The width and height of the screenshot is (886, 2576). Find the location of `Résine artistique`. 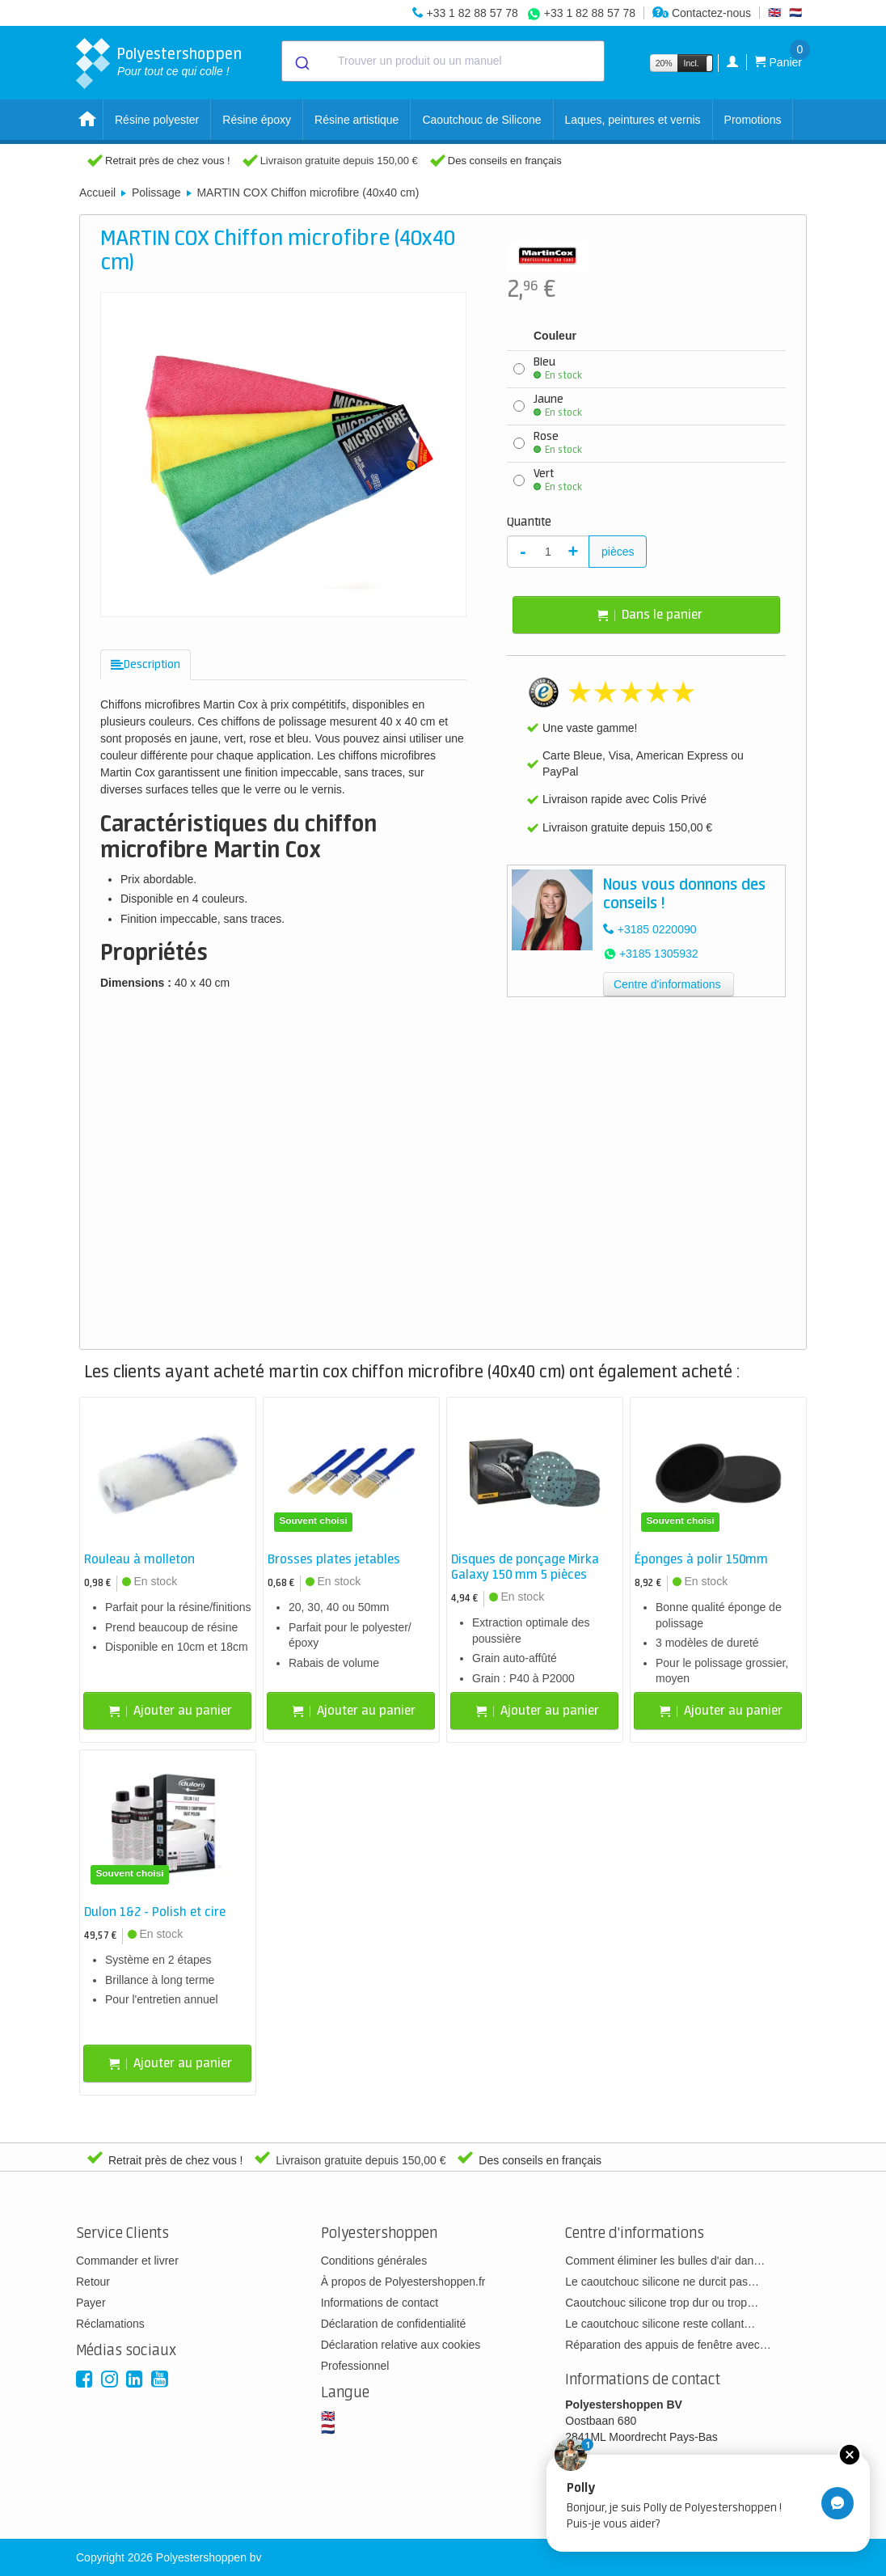

Résine artistique is located at coordinates (356, 119).